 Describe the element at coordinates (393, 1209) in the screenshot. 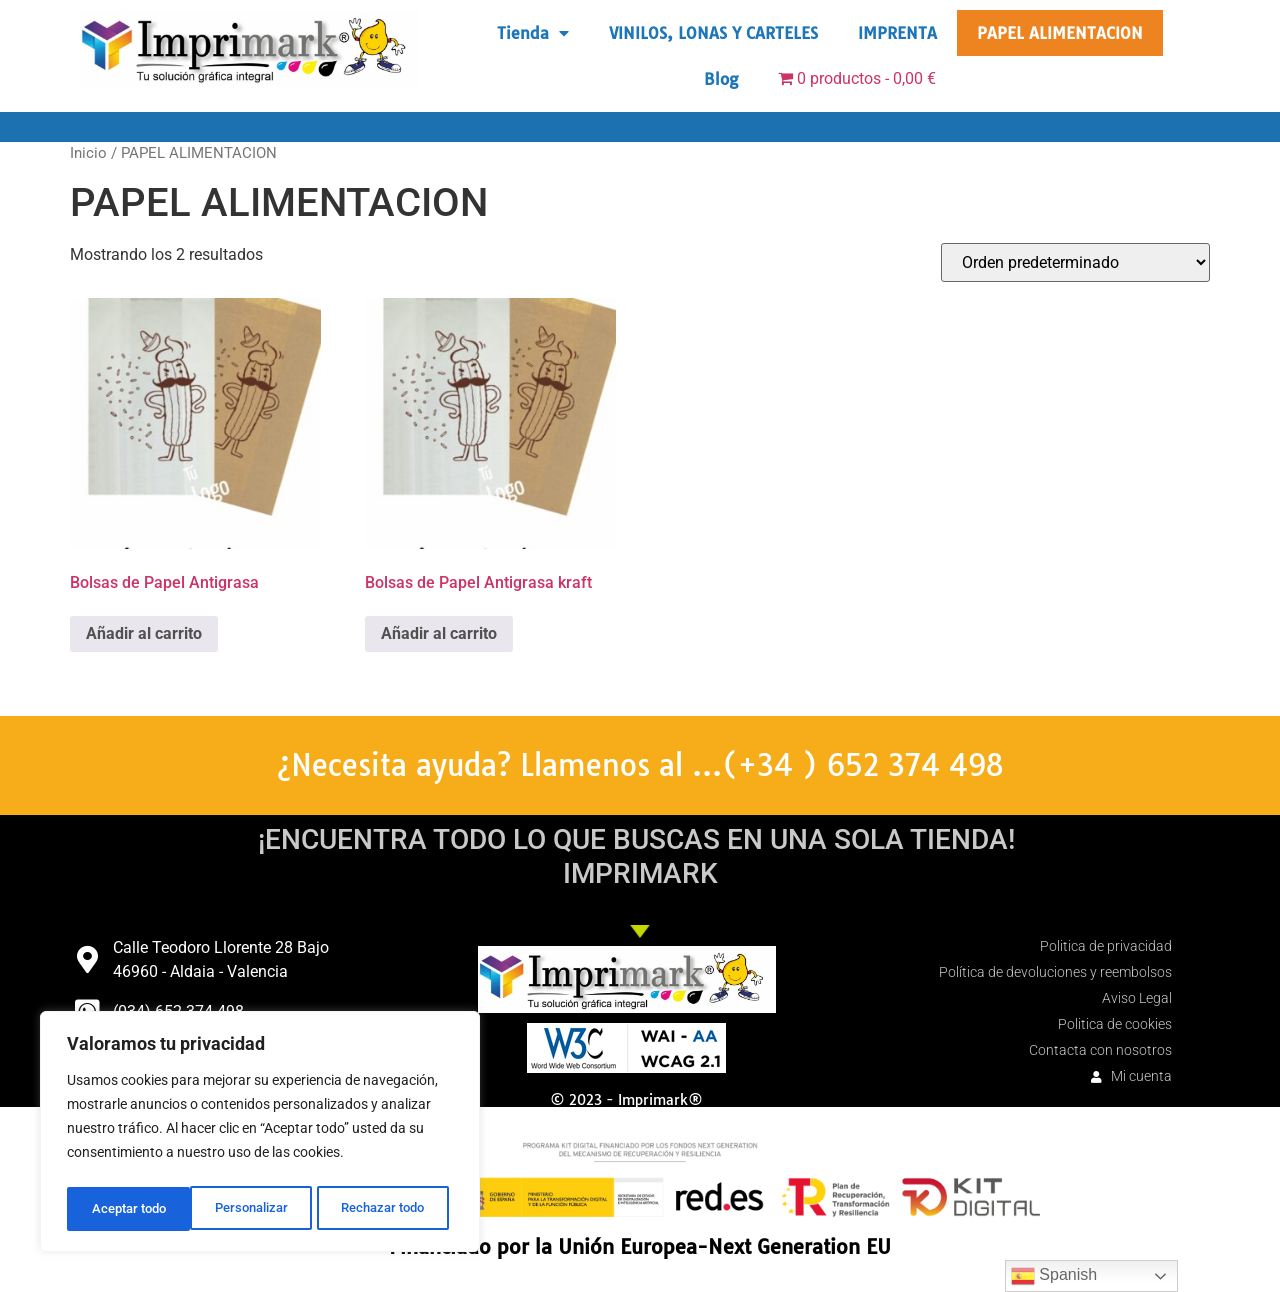

I see `Aceptar todo` at that location.